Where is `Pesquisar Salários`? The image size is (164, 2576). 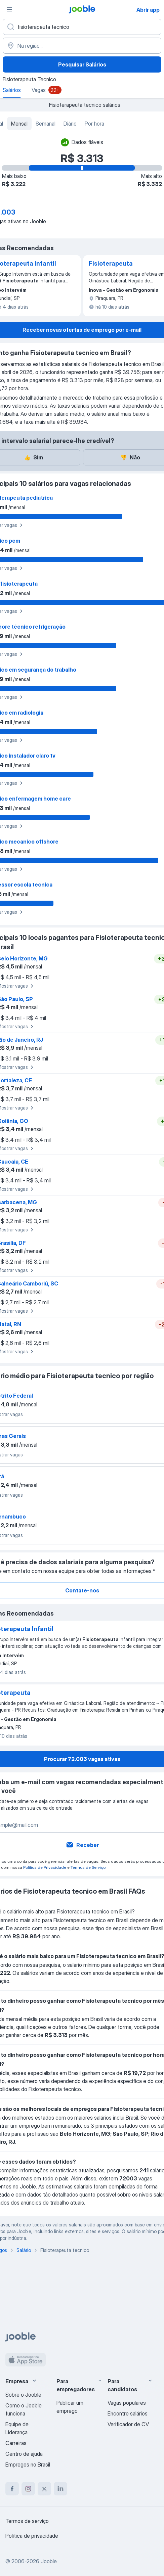
Pesquisar Salários is located at coordinates (82, 64).